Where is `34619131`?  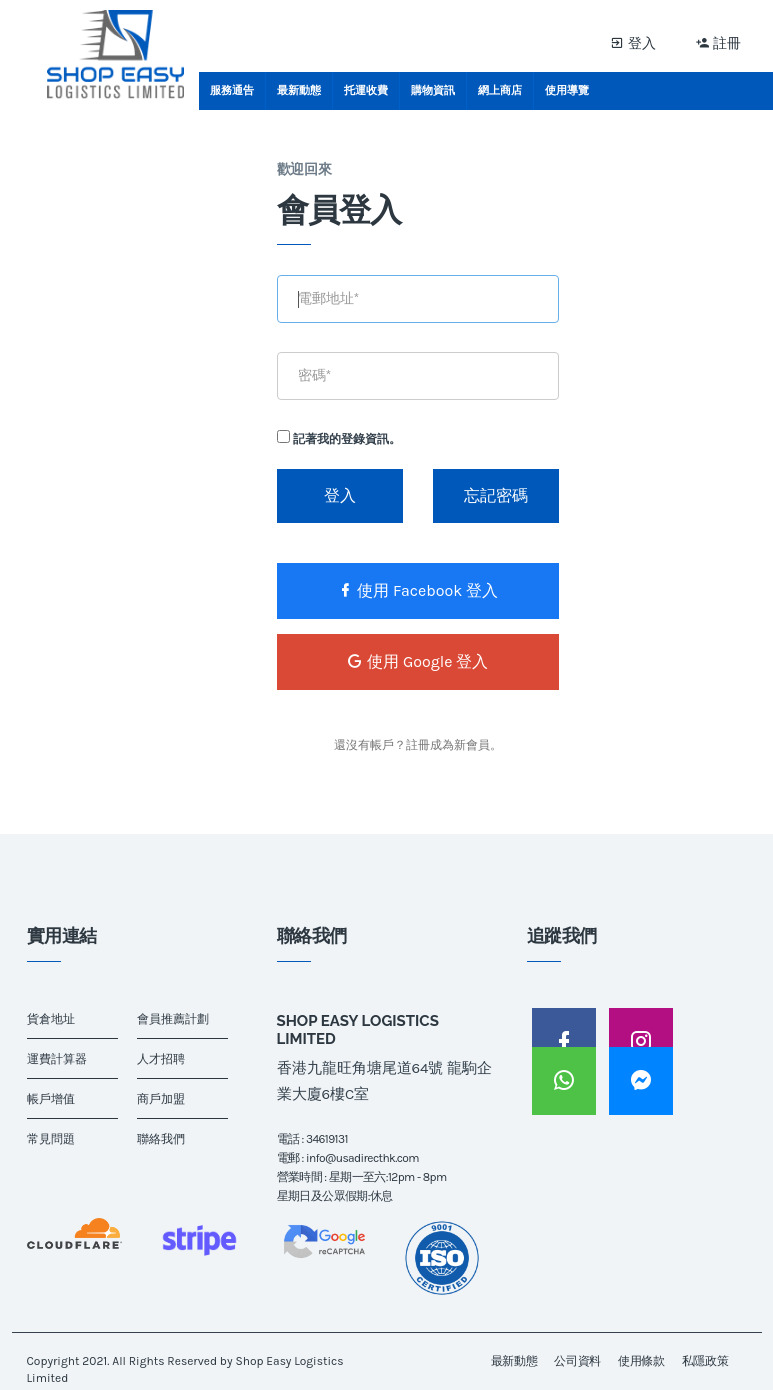 34619131 is located at coordinates (327, 1139).